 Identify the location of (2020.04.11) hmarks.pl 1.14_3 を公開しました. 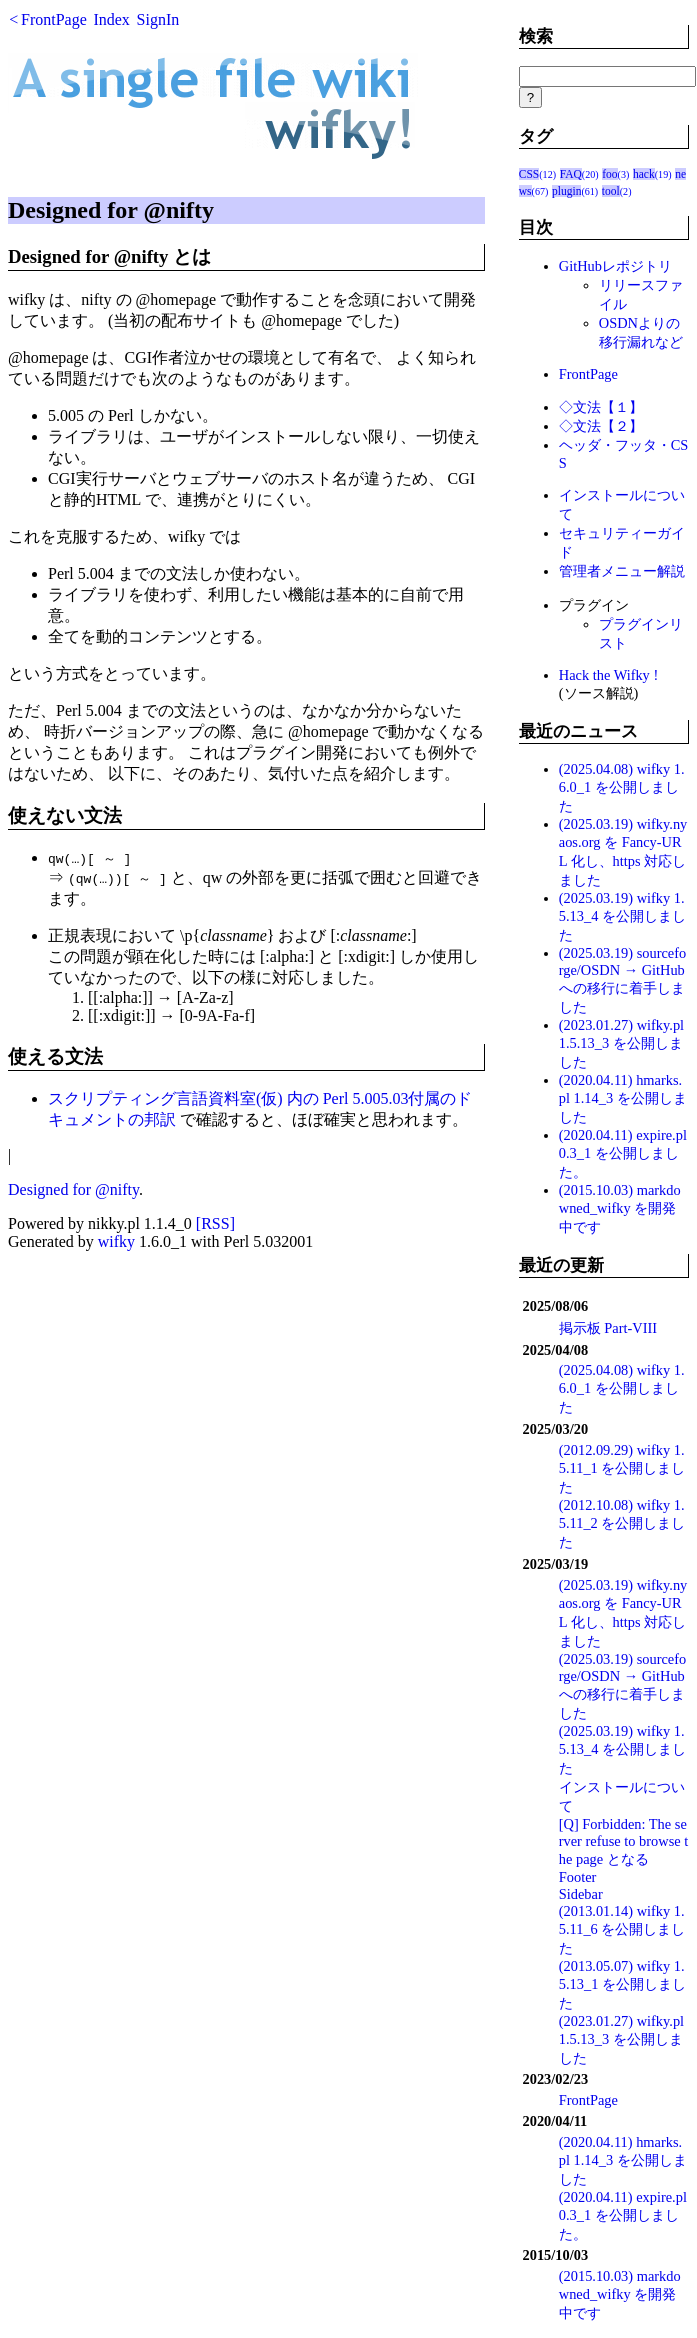
(623, 1098).